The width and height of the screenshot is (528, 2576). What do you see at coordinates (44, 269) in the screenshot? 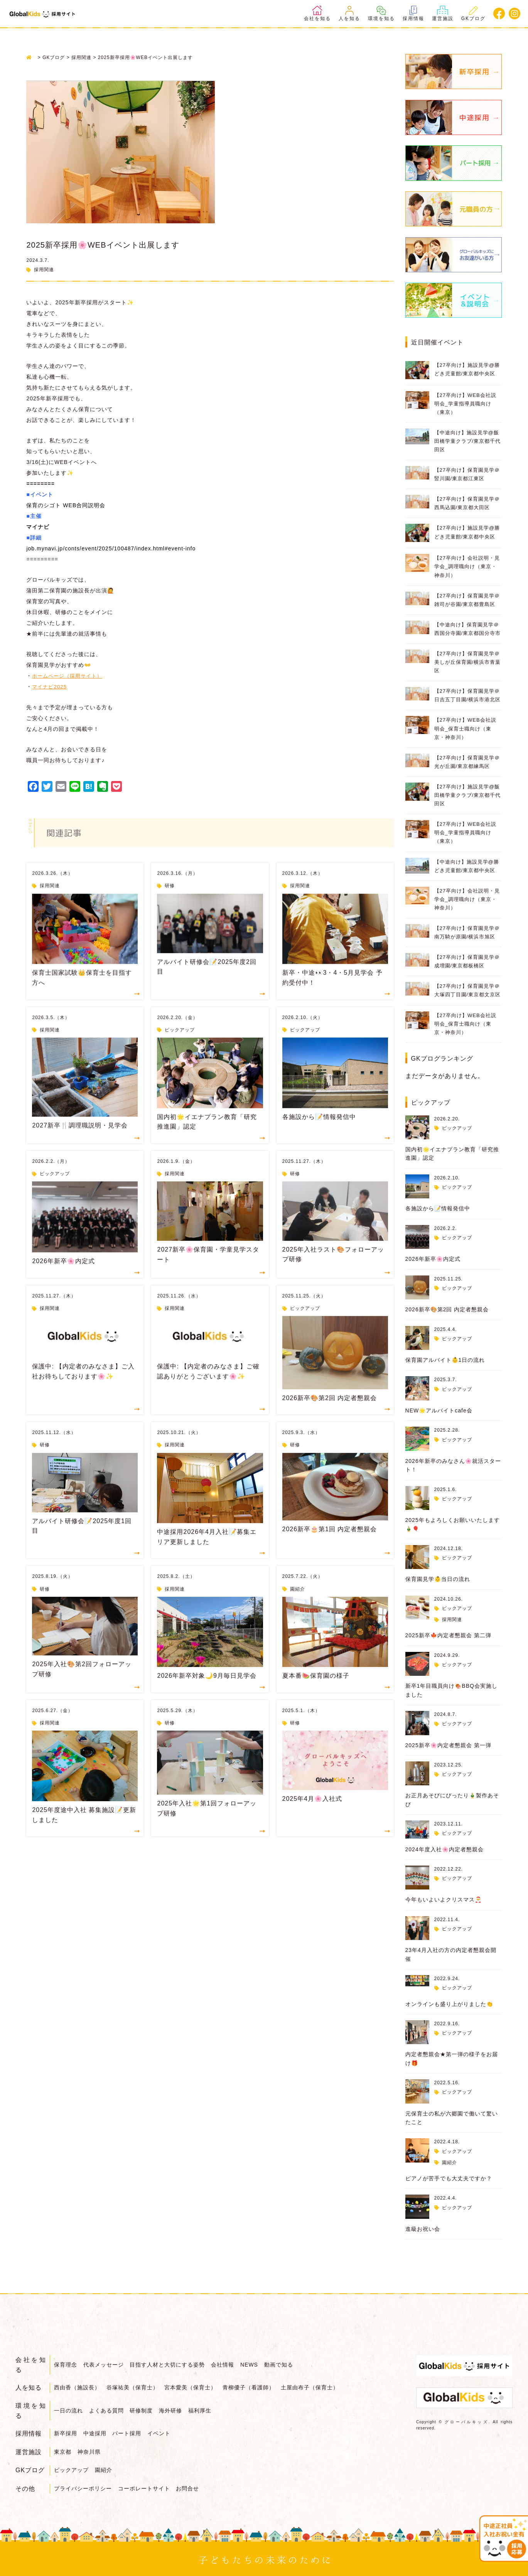
I see `採用関連` at bounding box center [44, 269].